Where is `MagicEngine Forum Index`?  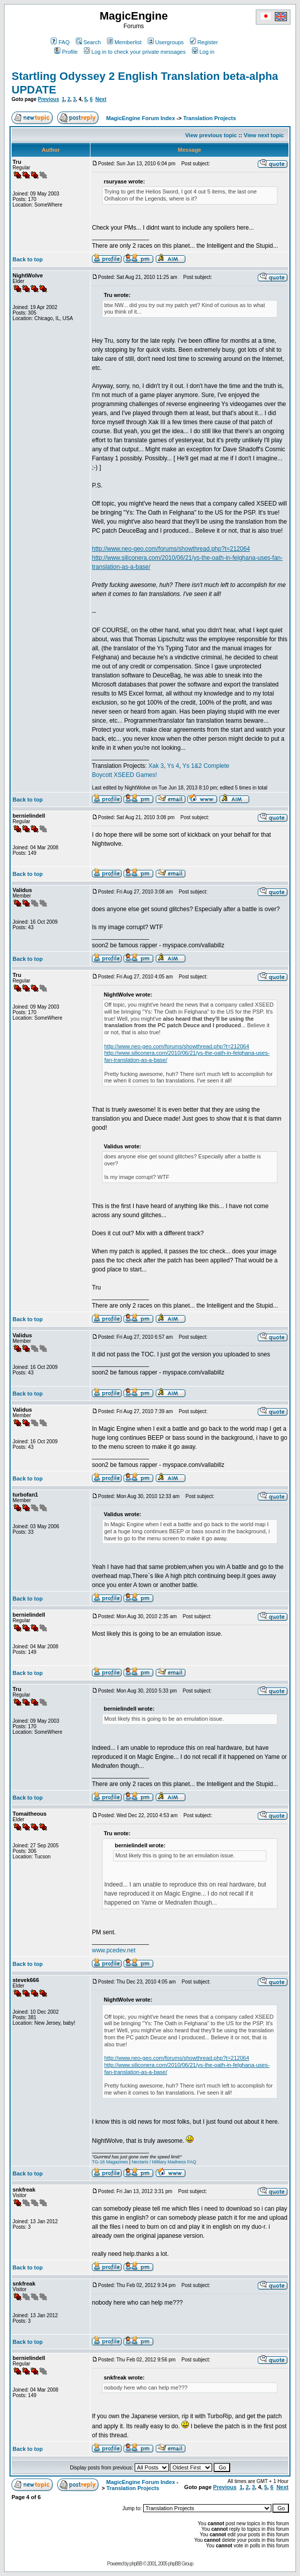 MagicEngine Forum Index is located at coordinates (140, 118).